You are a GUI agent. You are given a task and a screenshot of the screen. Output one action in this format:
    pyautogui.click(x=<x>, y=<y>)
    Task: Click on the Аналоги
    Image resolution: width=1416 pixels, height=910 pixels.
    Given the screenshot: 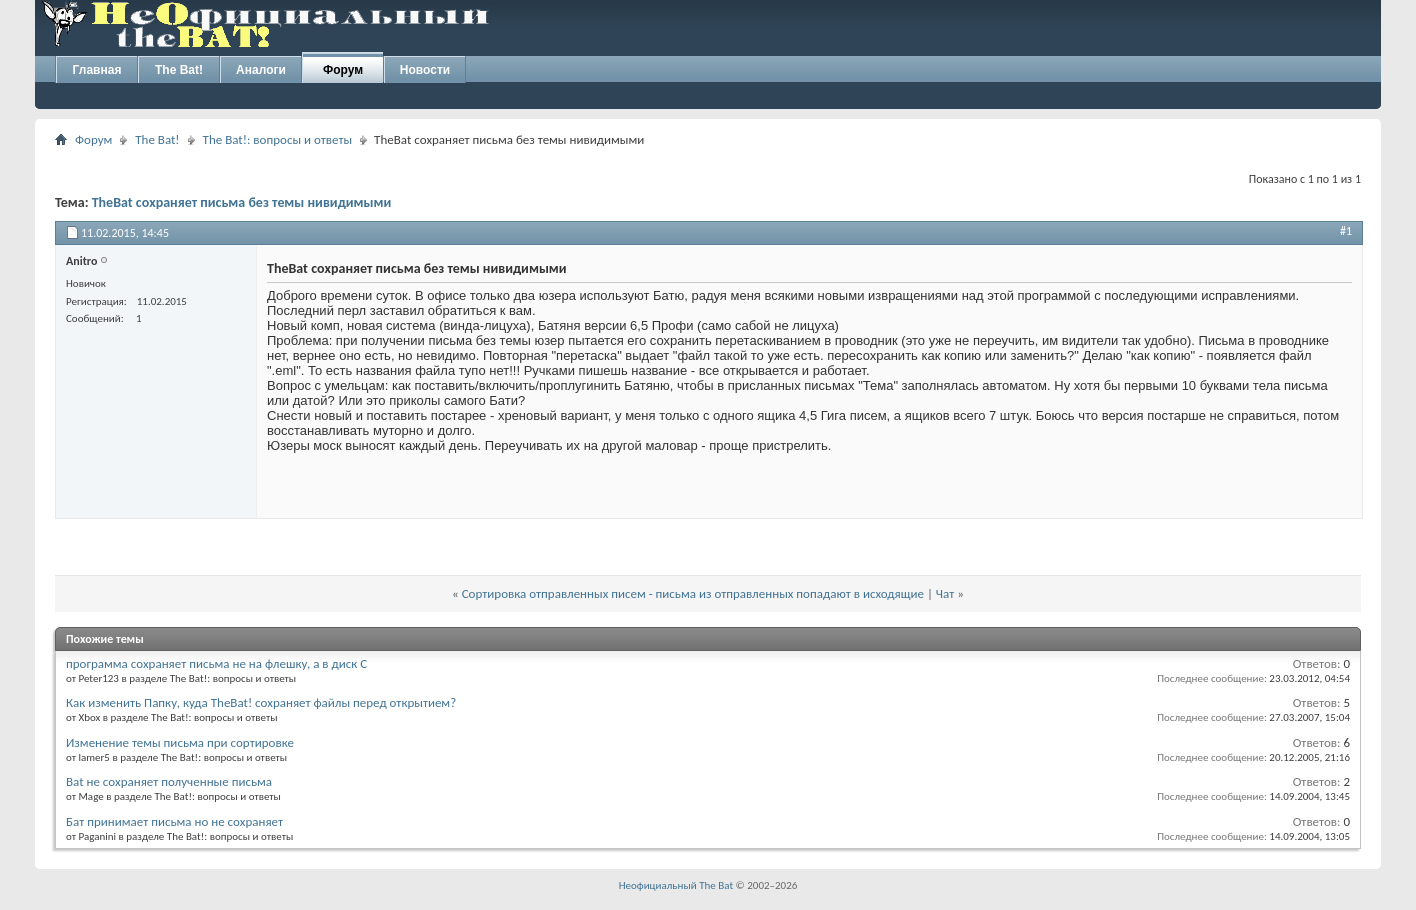 What is the action you would take?
    pyautogui.click(x=261, y=70)
    